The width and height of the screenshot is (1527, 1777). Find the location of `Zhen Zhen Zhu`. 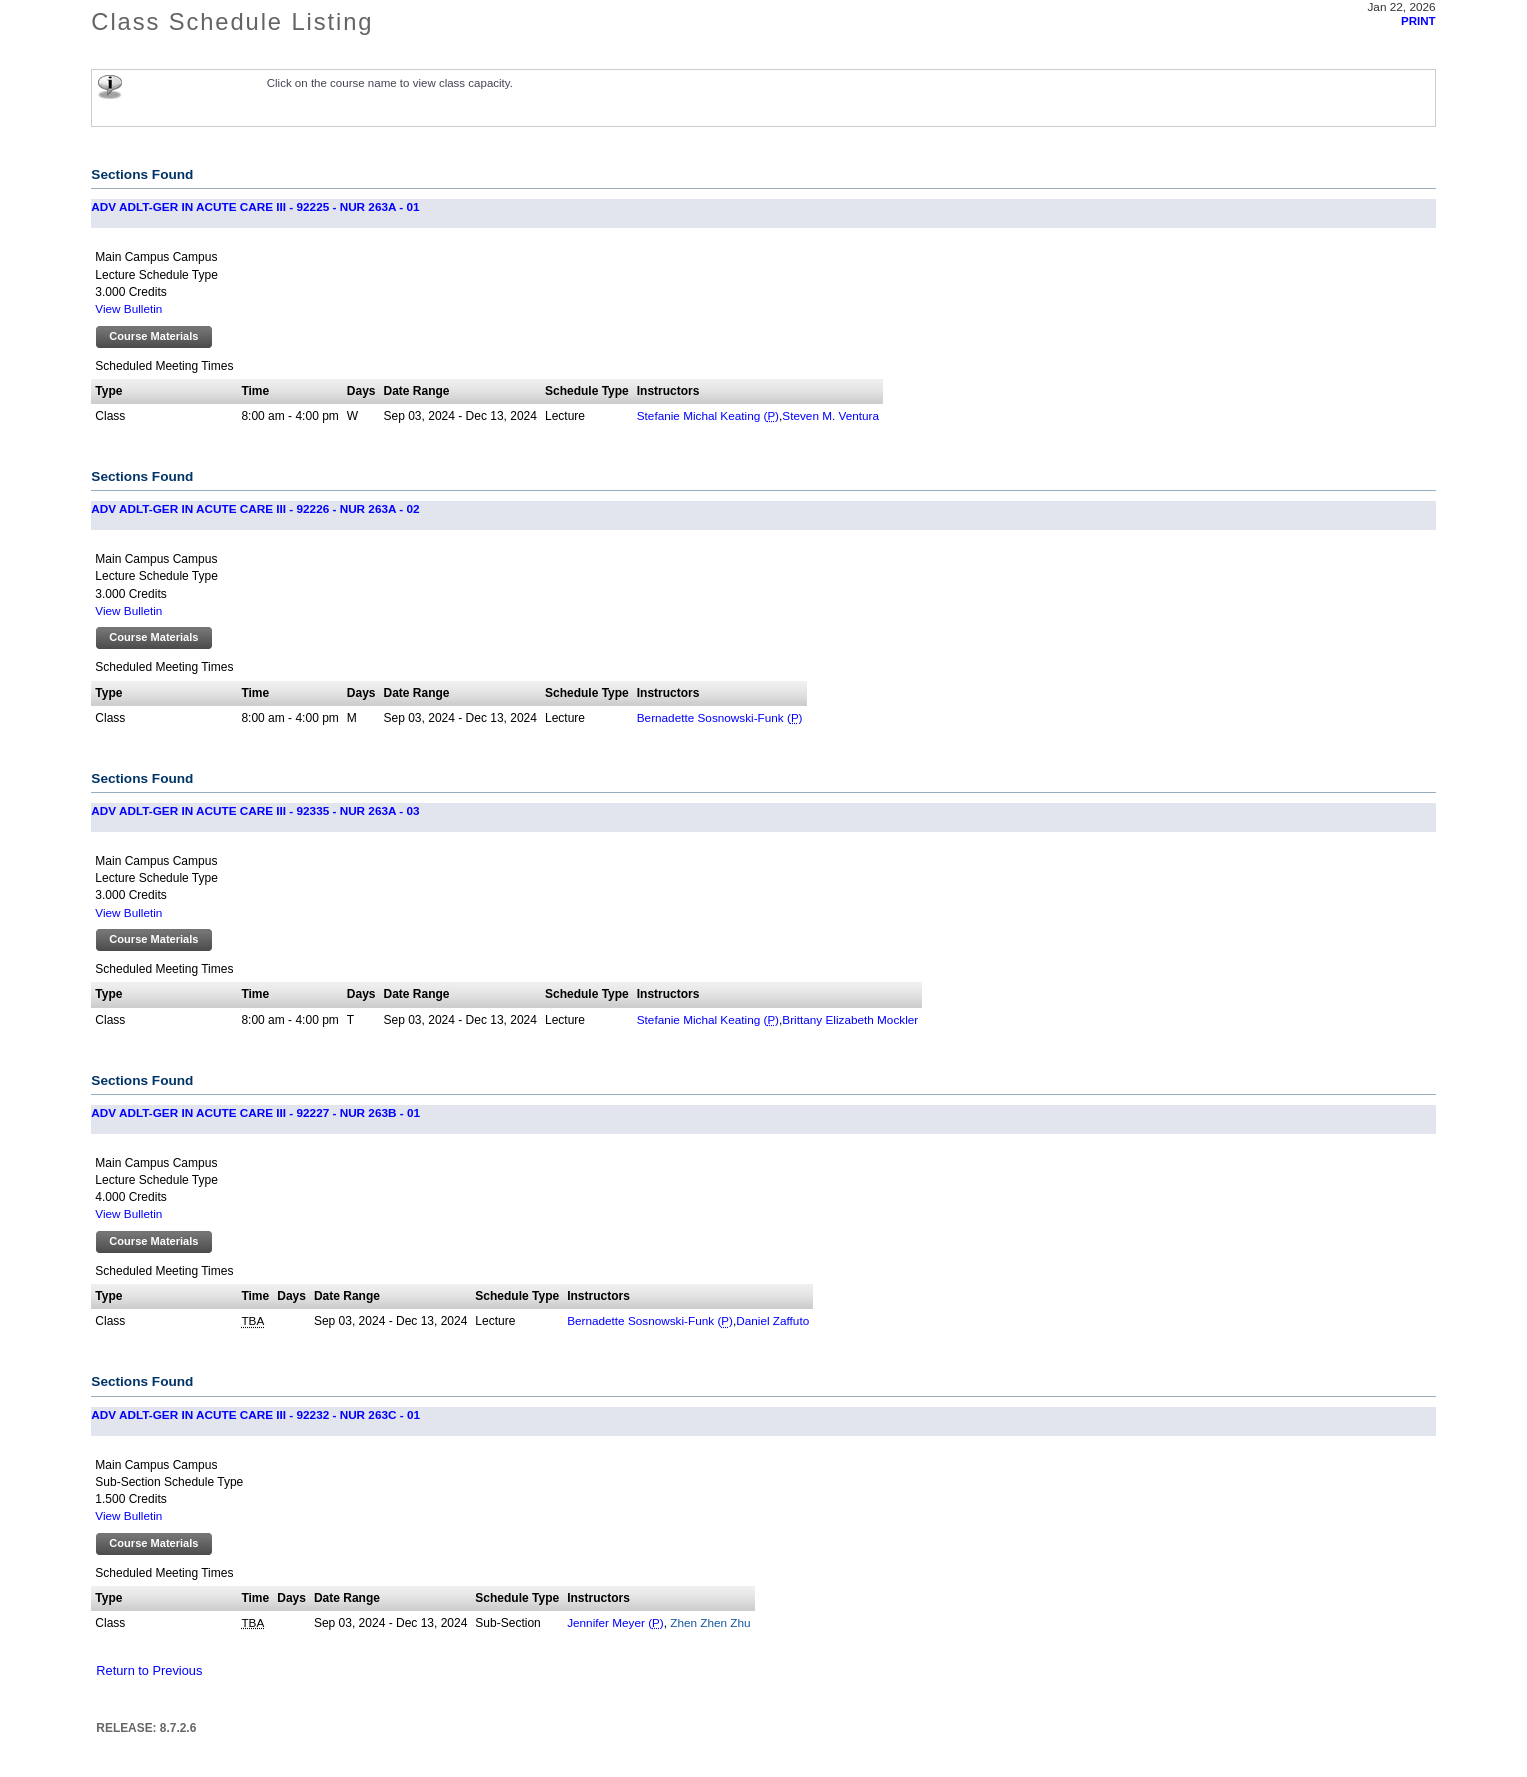

Zhen Zhen Zhu is located at coordinates (709, 1622).